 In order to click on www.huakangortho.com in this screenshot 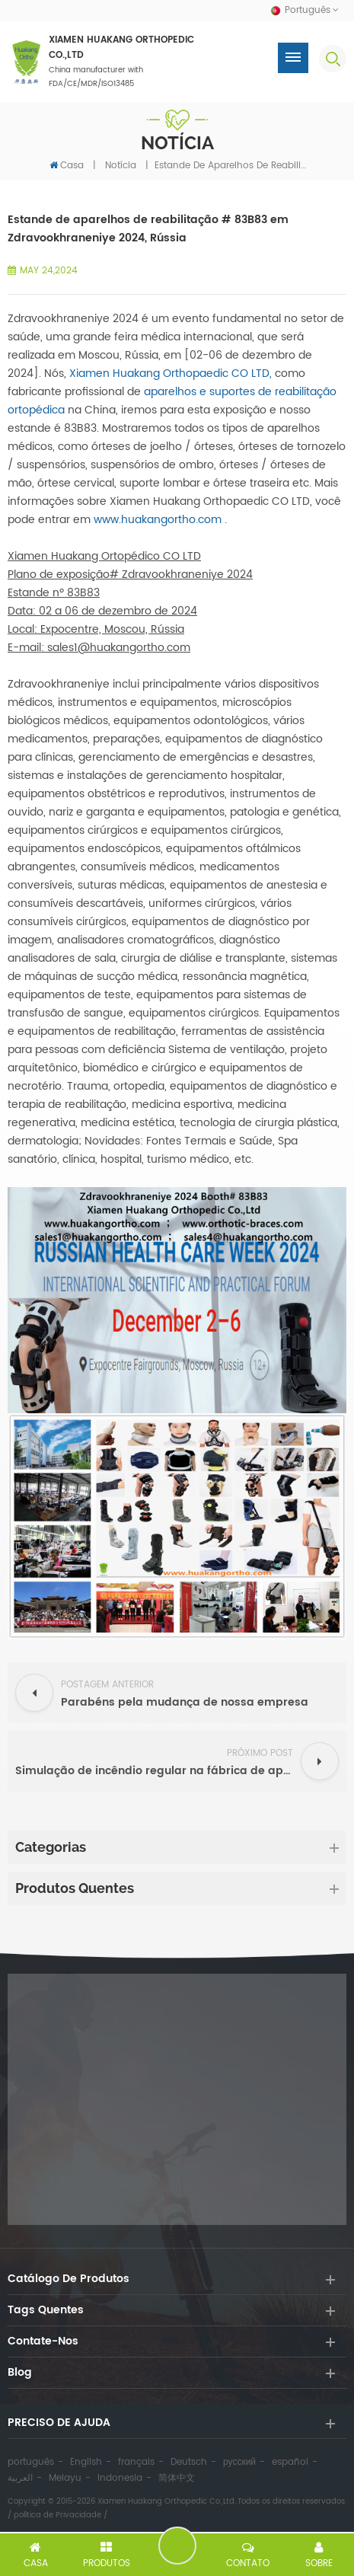, I will do `click(158, 519)`.